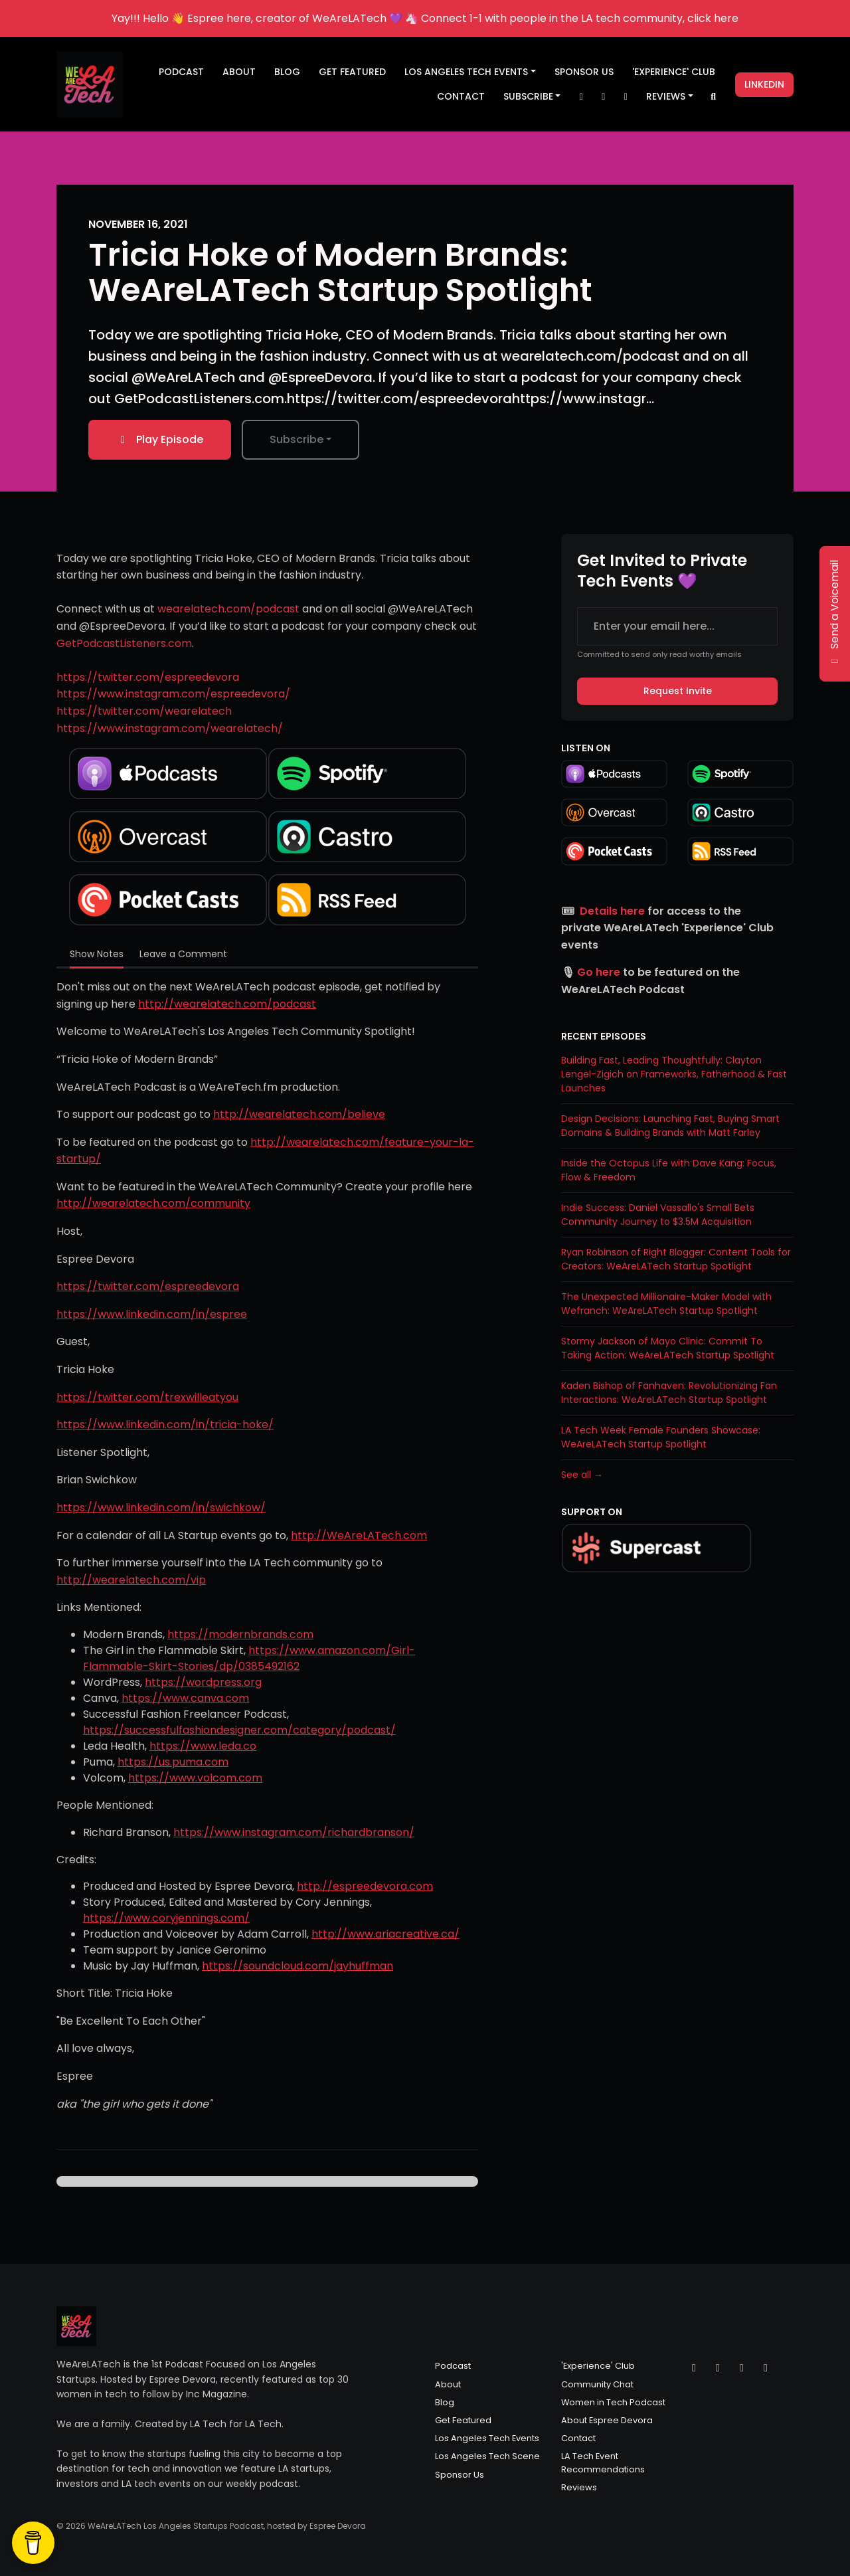  Describe the element at coordinates (239, 1730) in the screenshot. I see `https://successfulfashiondesigner.com/category/podcast/` at that location.